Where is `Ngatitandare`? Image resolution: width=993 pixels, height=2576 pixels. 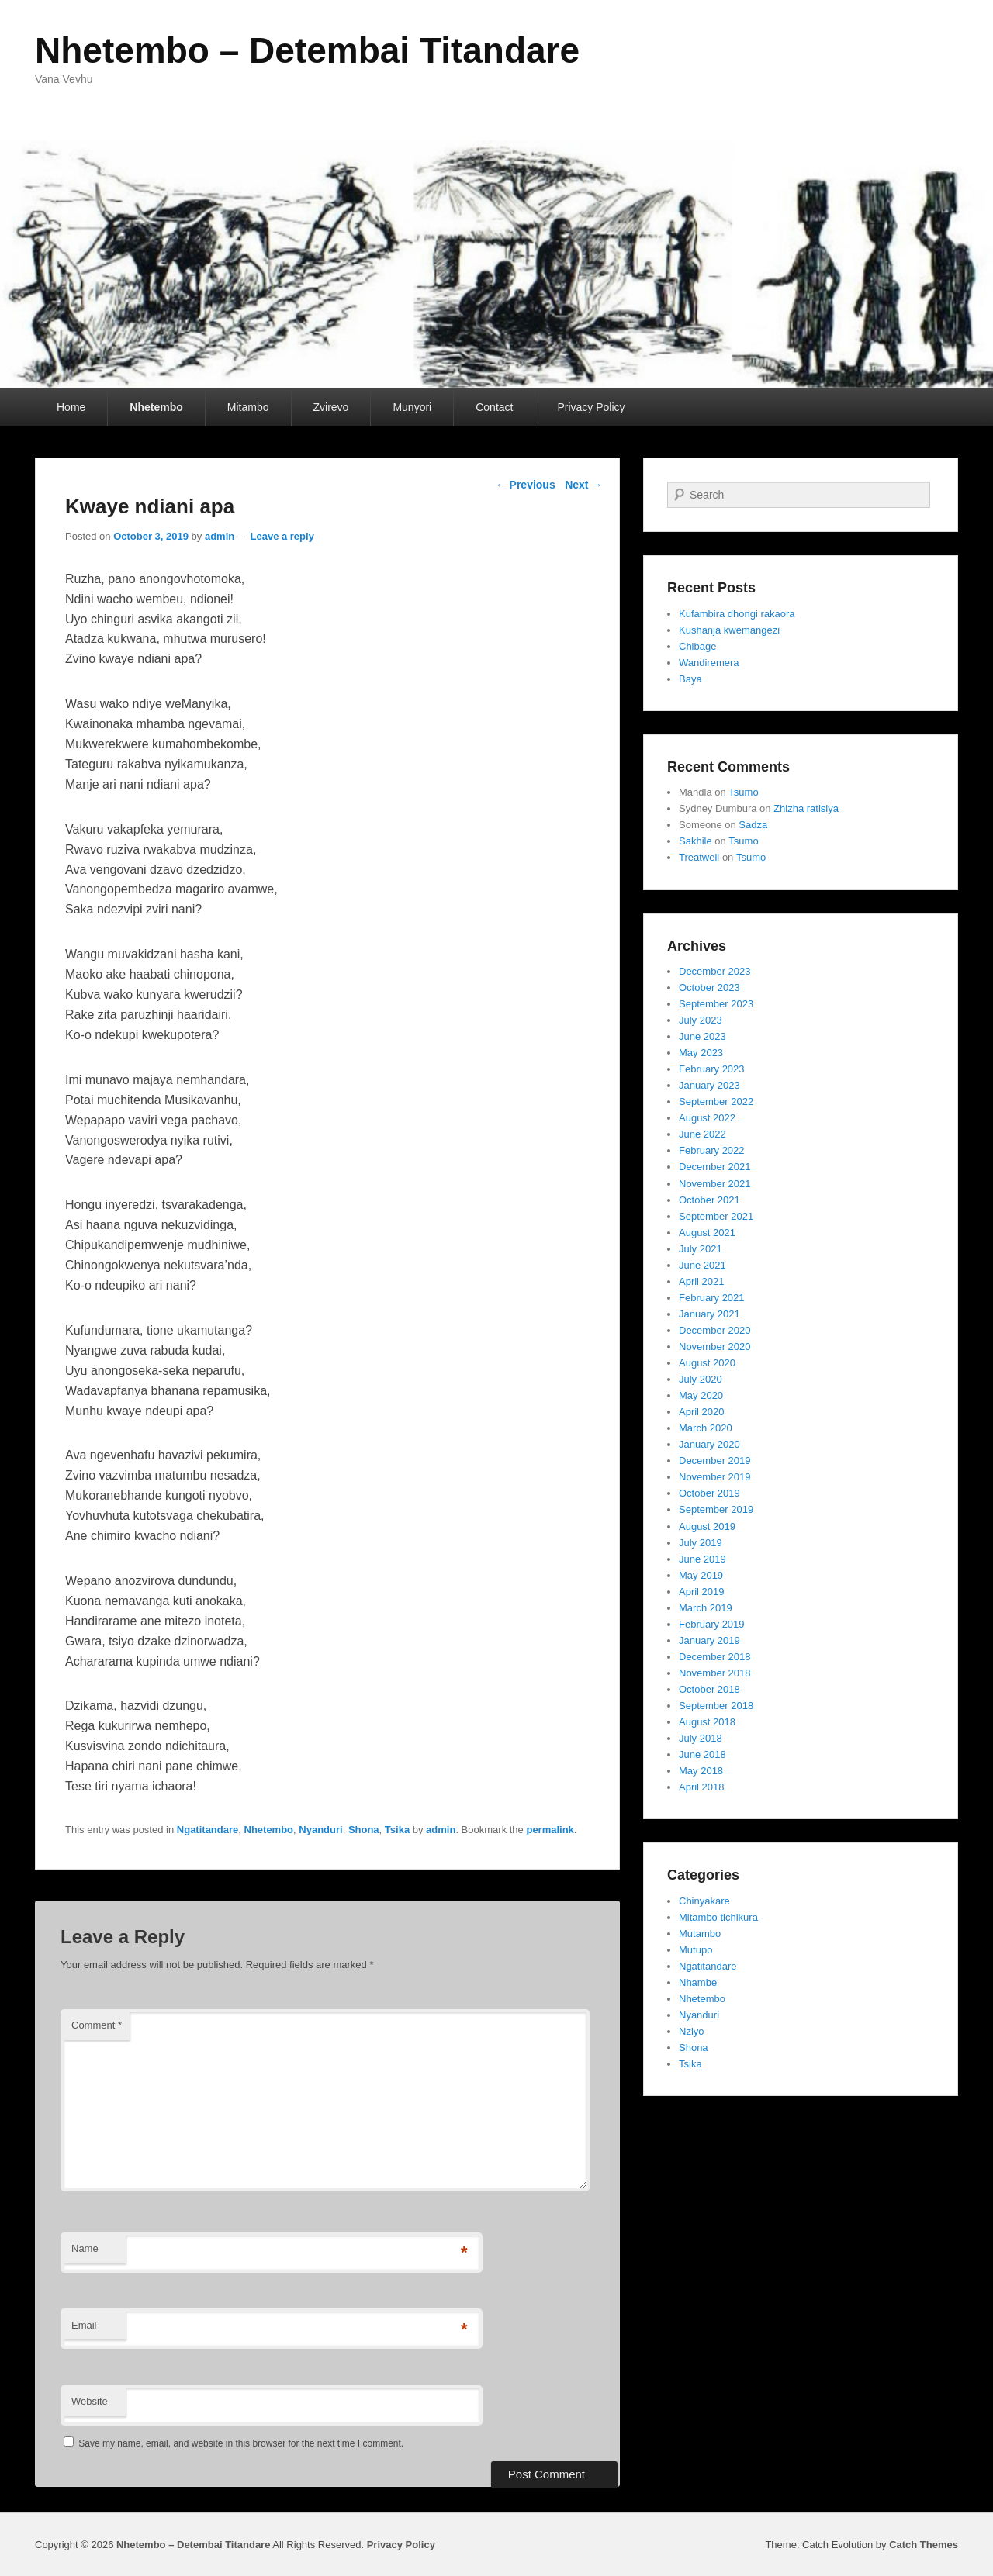
Ngatitandare is located at coordinates (207, 1829).